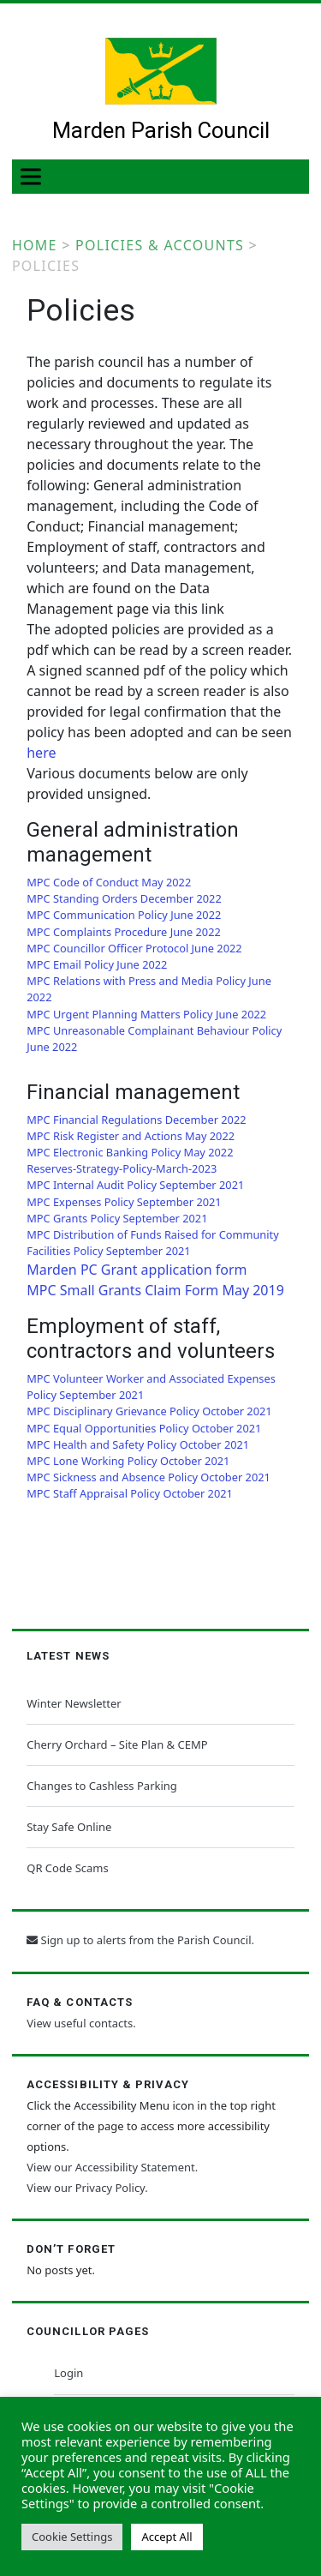 This screenshot has width=321, height=2576. What do you see at coordinates (117, 1218) in the screenshot?
I see `MPC Grants Policy September 2021` at bounding box center [117, 1218].